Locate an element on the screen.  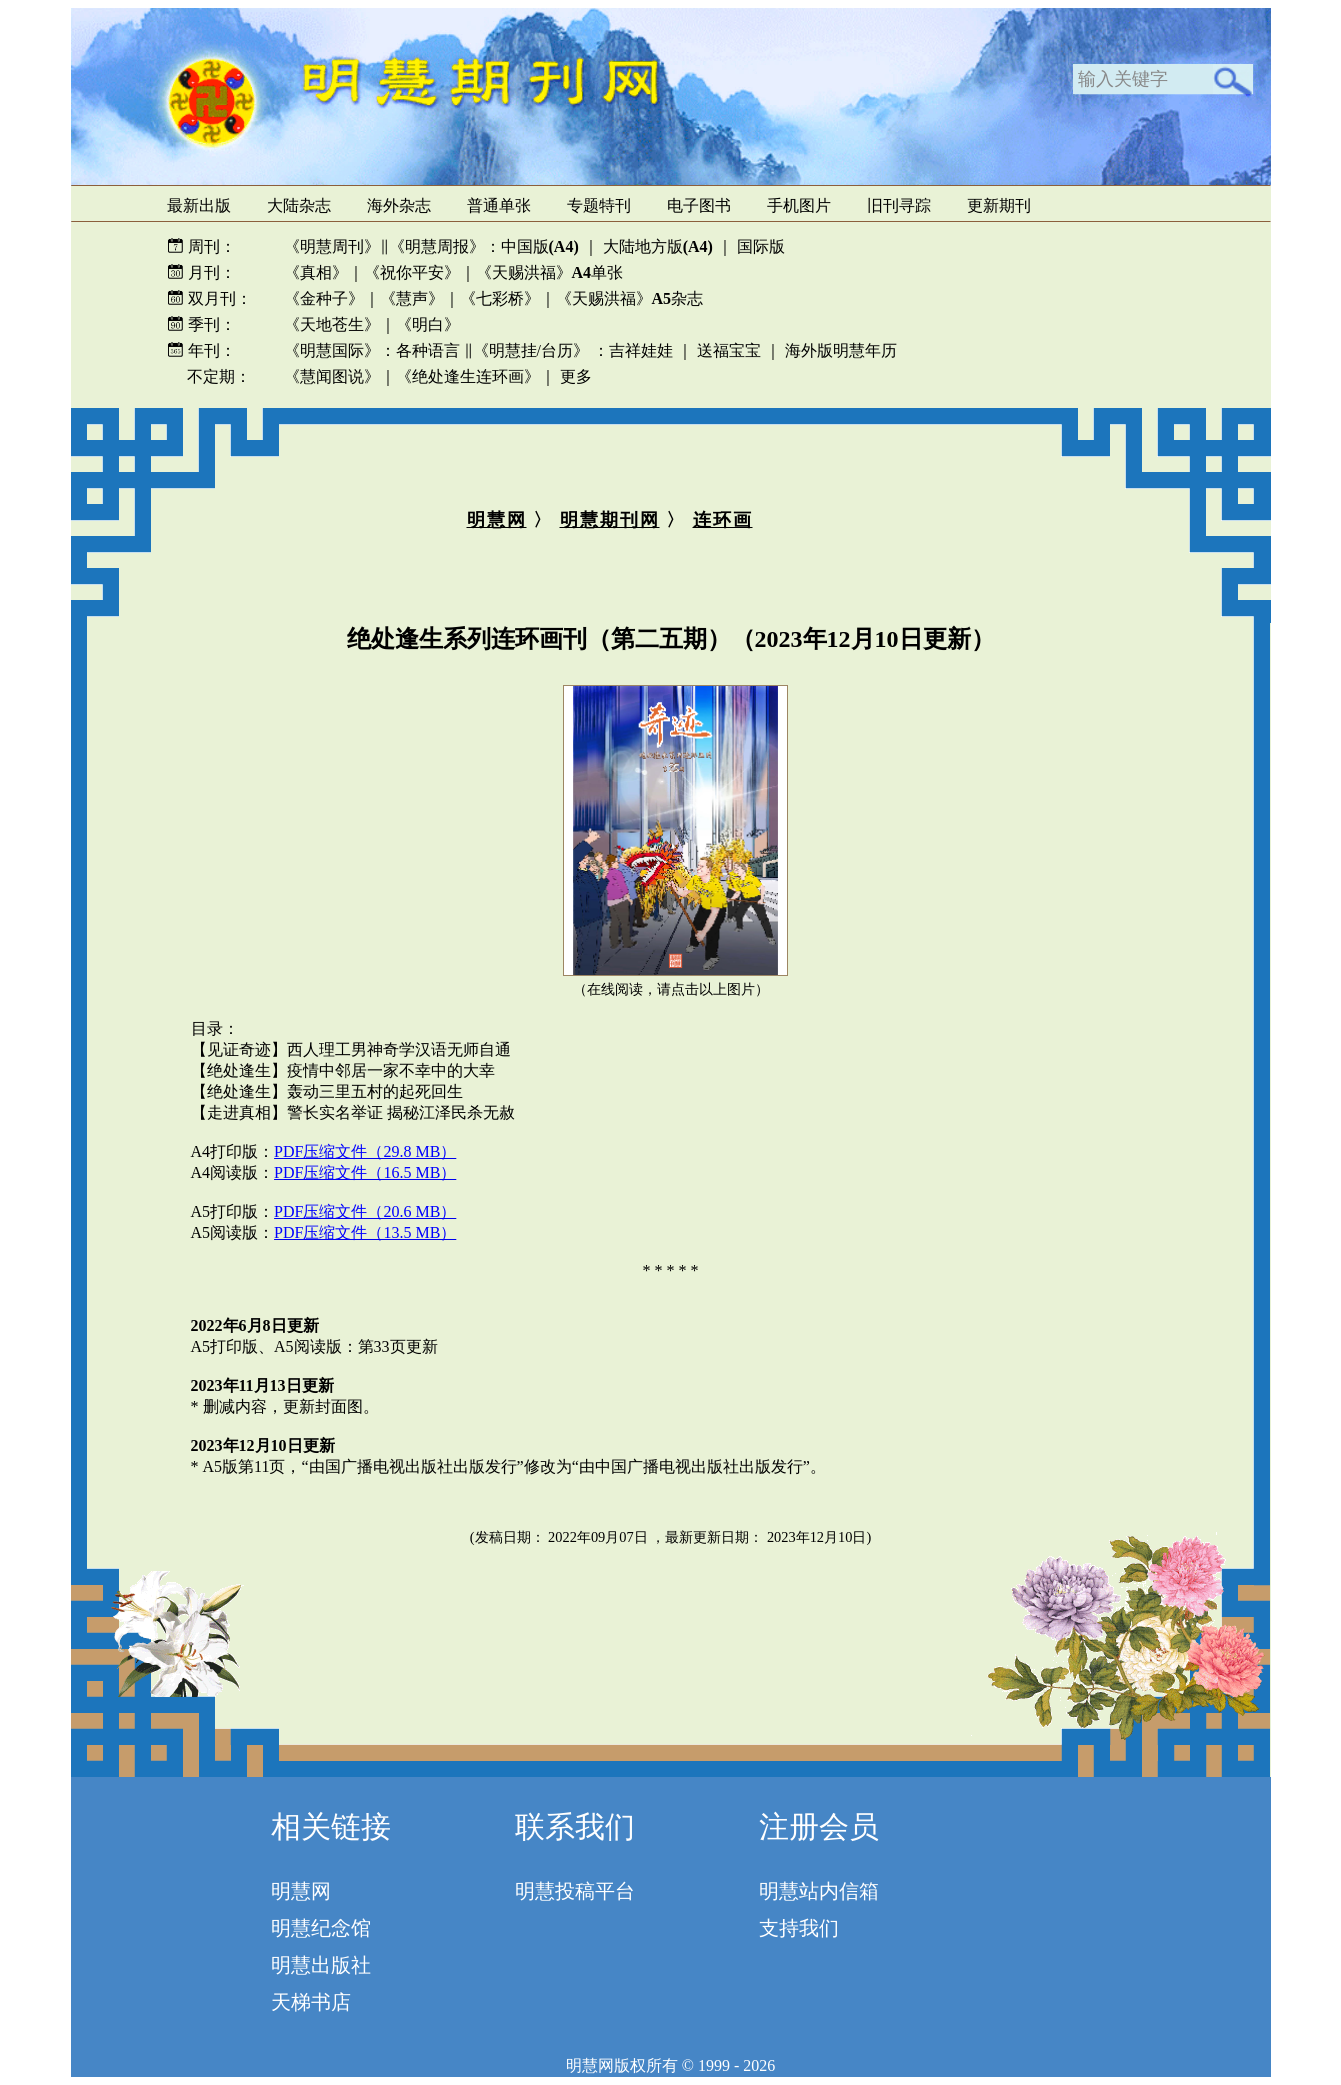
连环画 is located at coordinates (723, 520).